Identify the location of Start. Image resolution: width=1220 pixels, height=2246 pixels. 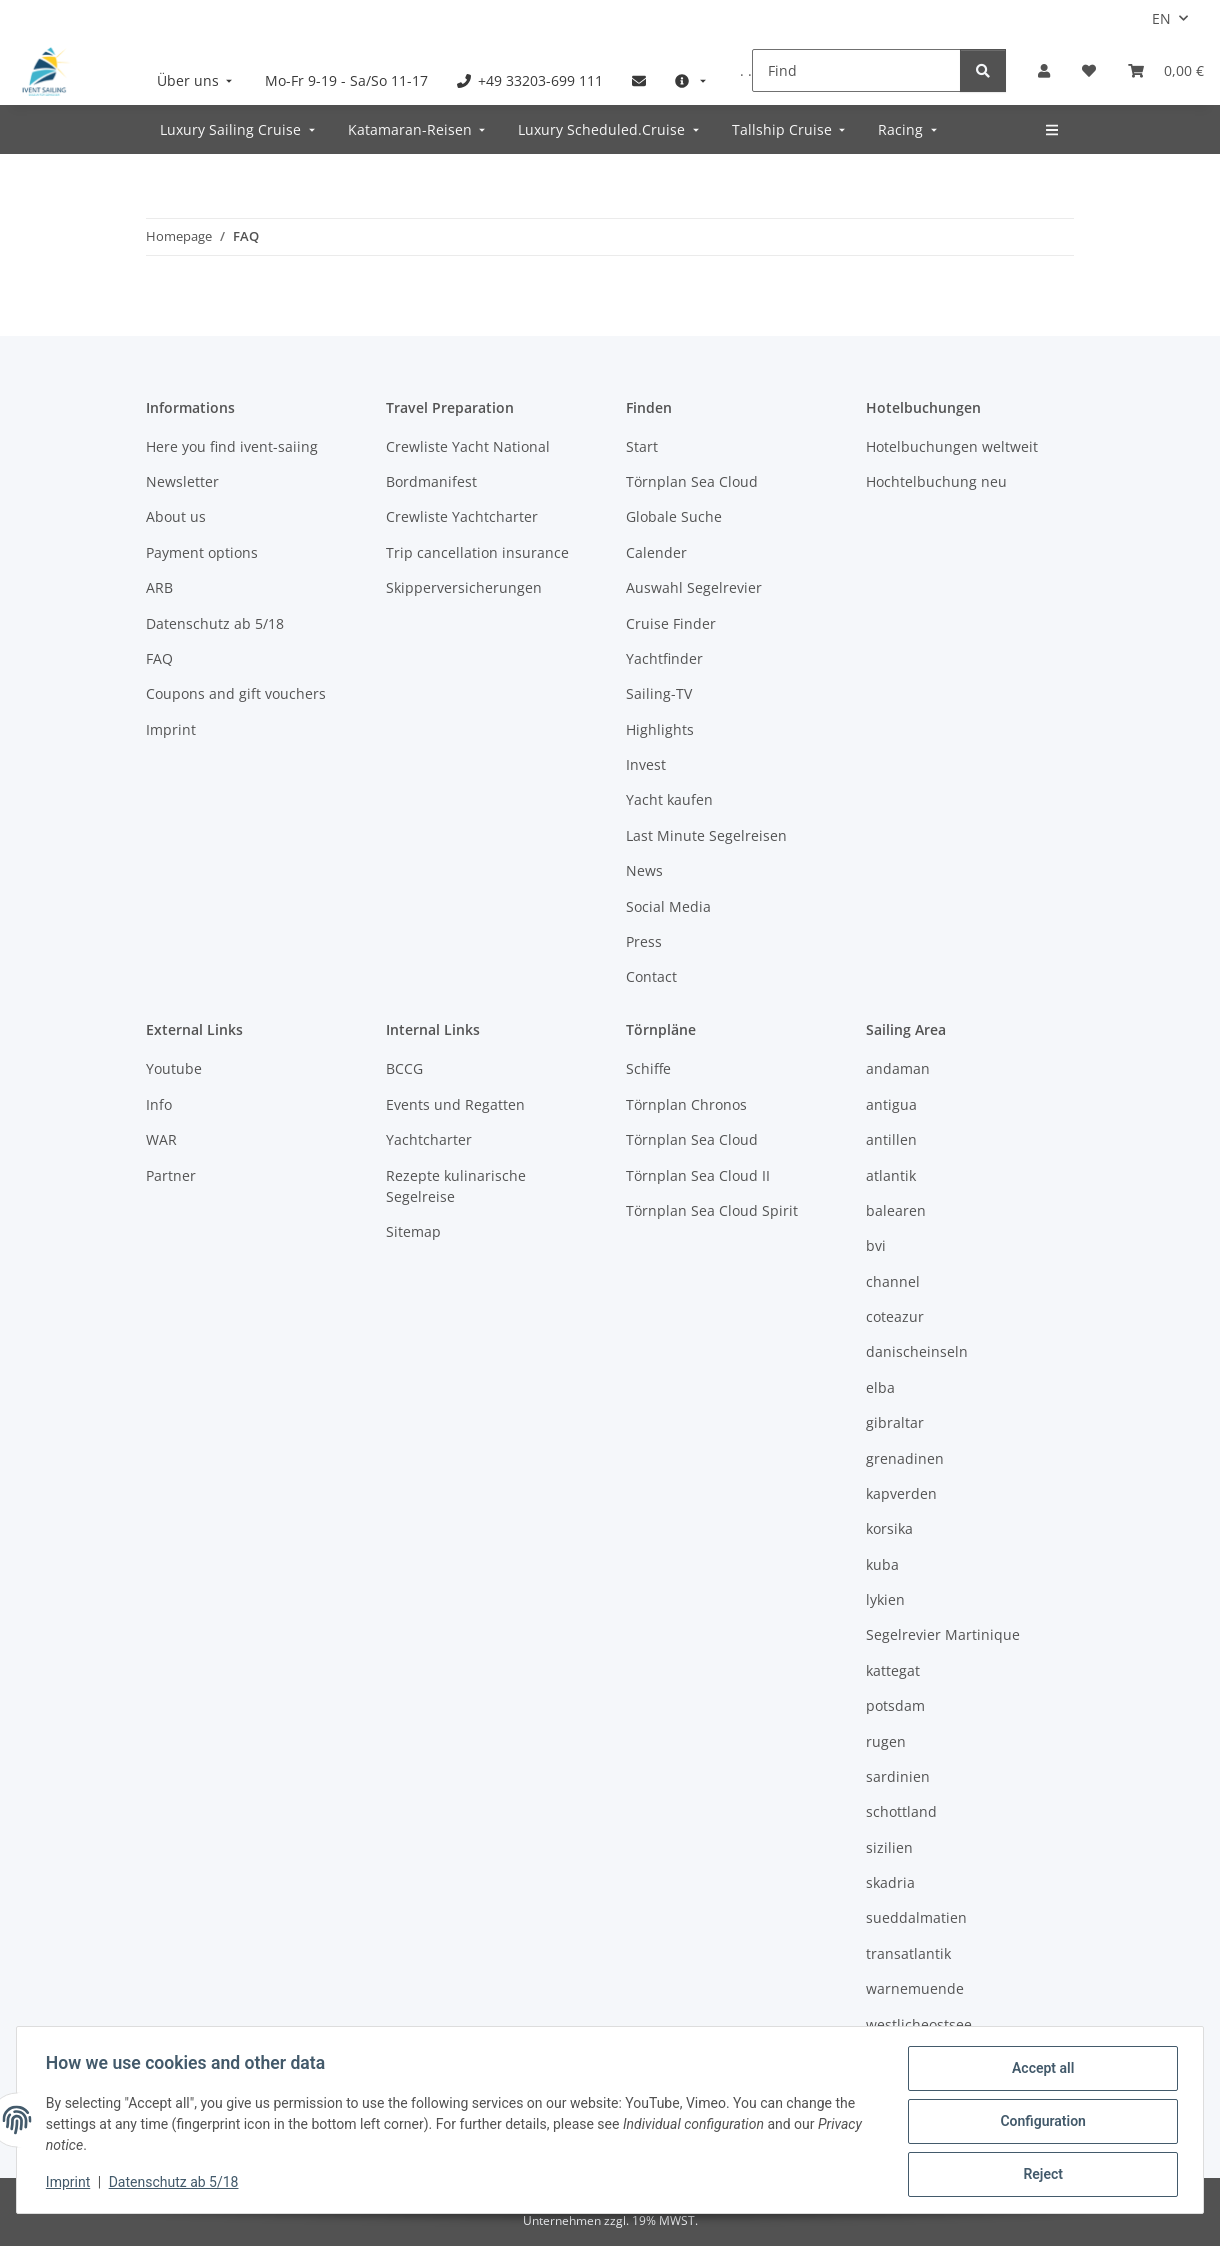
(642, 446).